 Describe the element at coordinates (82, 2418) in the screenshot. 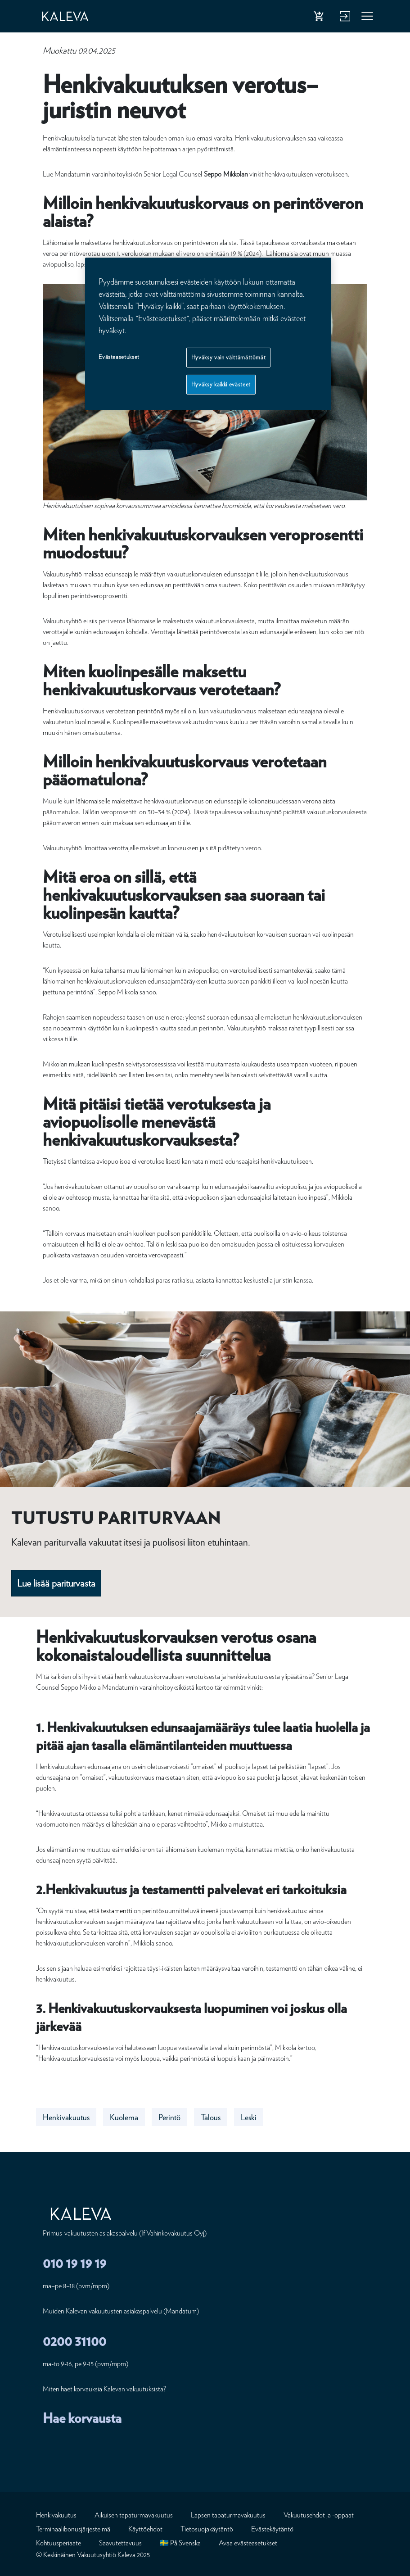

I see `Hae korvausta` at that location.